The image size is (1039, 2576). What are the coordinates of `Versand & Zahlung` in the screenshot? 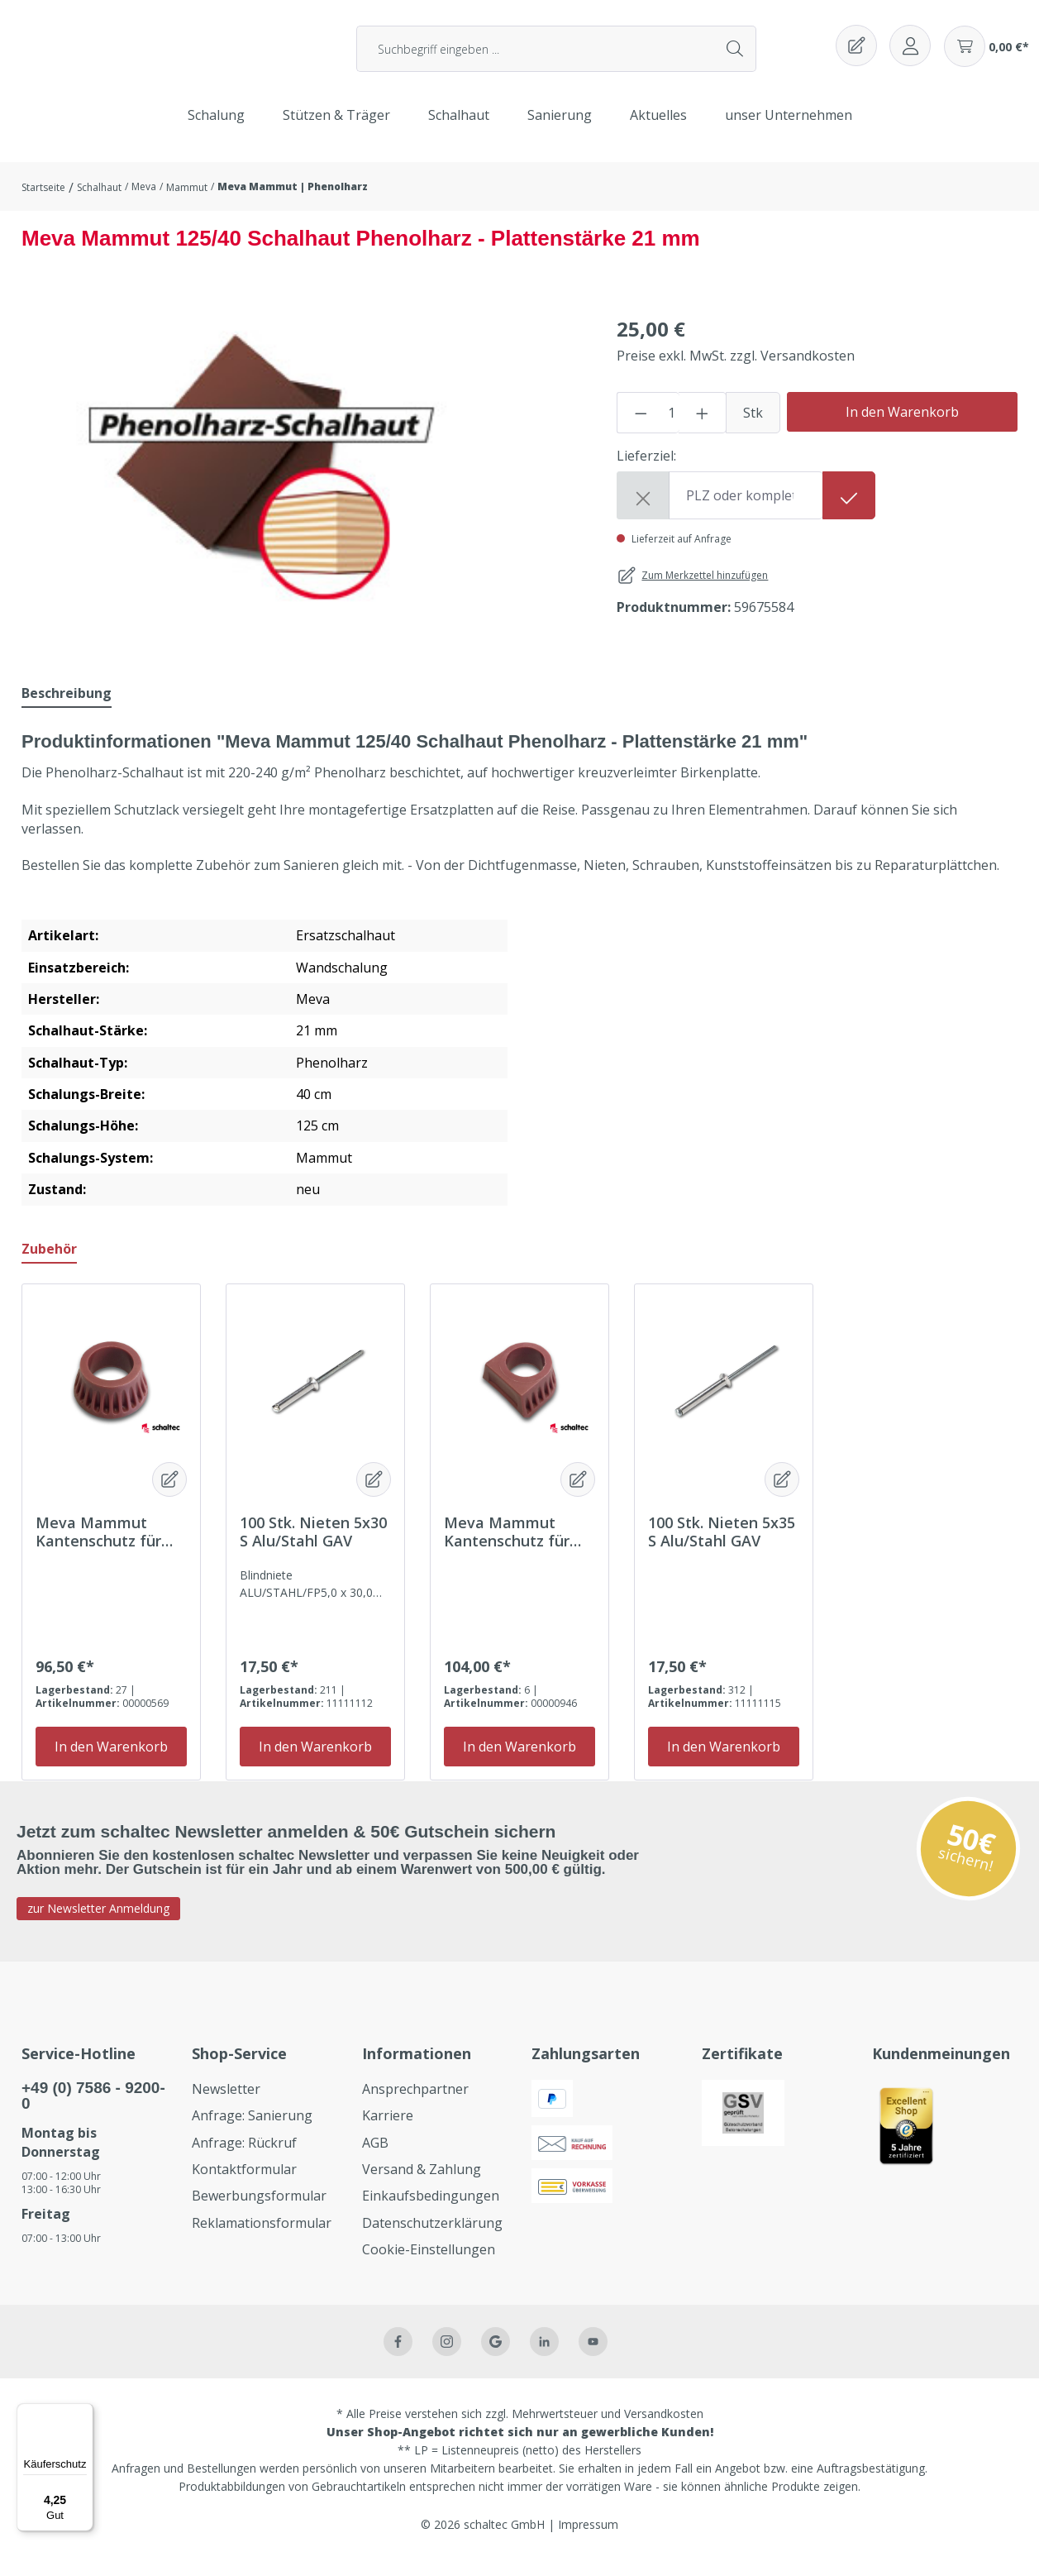 It's located at (421, 2185).